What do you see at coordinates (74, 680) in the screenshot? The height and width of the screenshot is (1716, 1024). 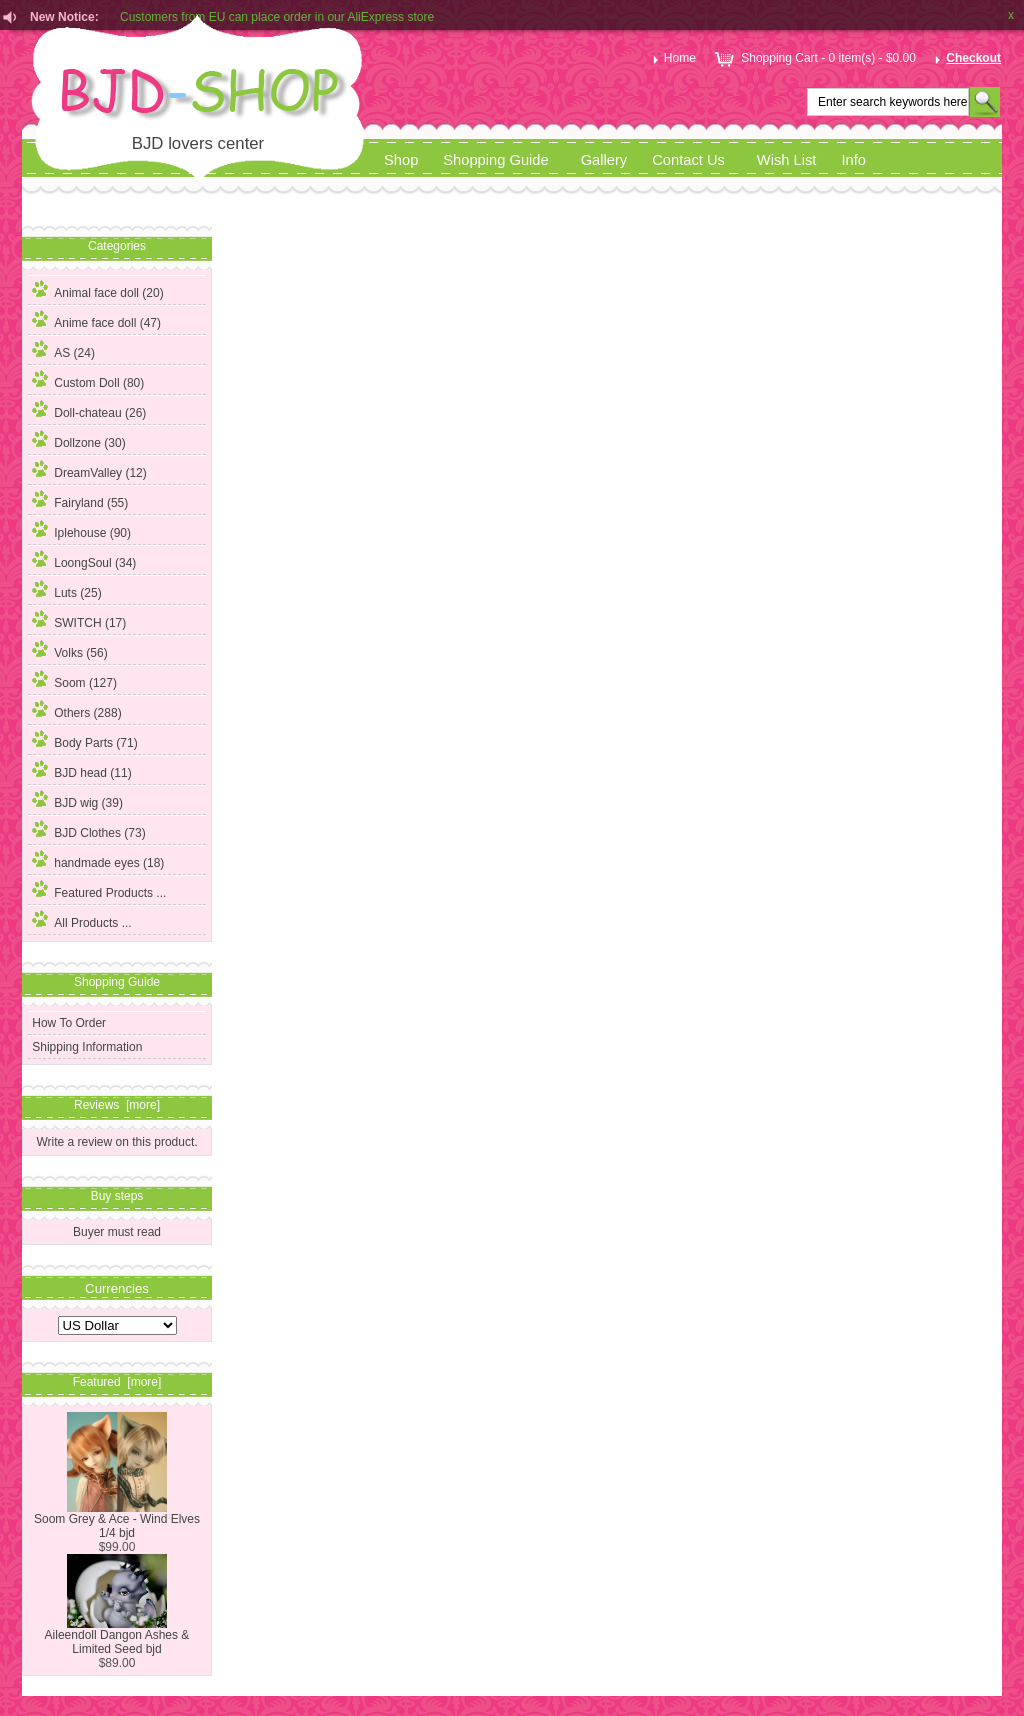 I see `Soom (127)` at bounding box center [74, 680].